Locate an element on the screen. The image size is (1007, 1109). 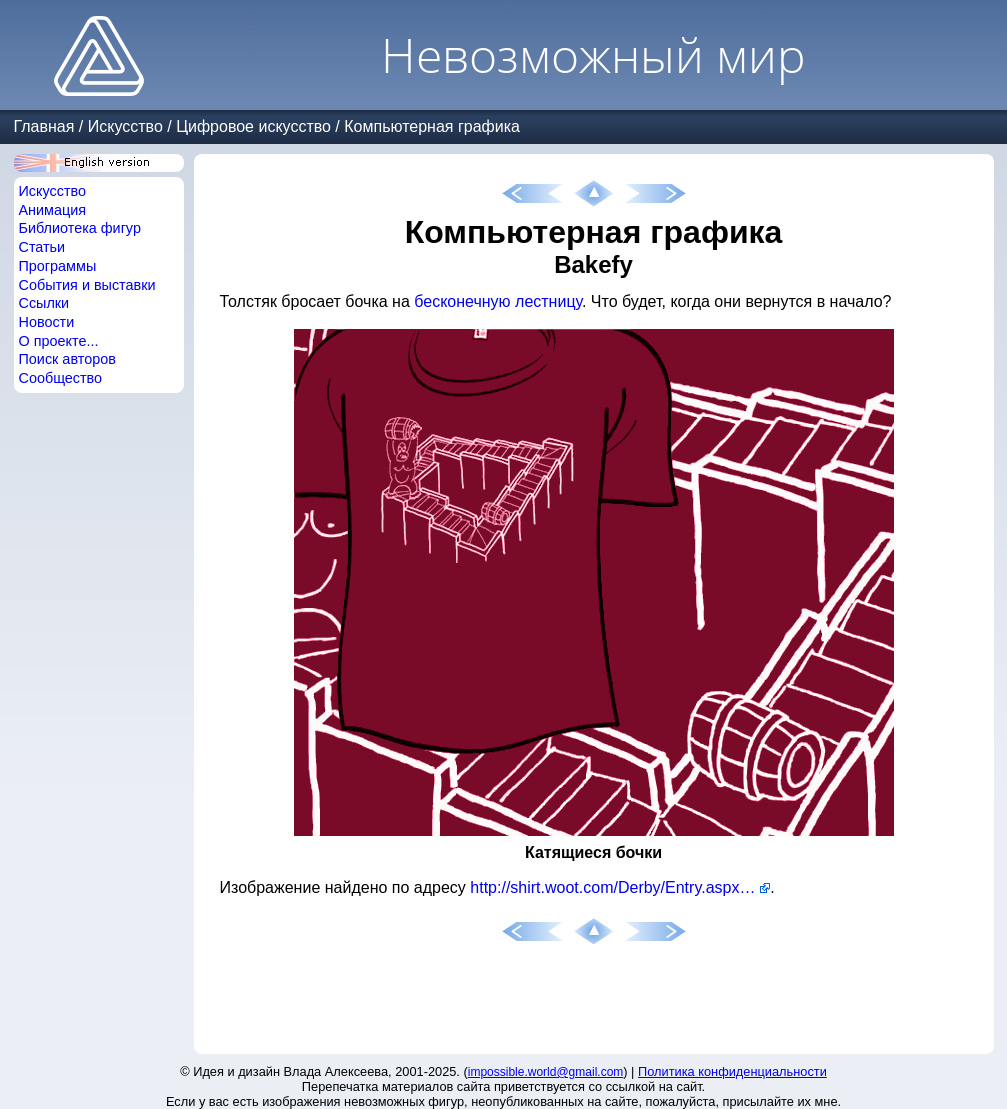
Компьютерная графика is located at coordinates (432, 126).